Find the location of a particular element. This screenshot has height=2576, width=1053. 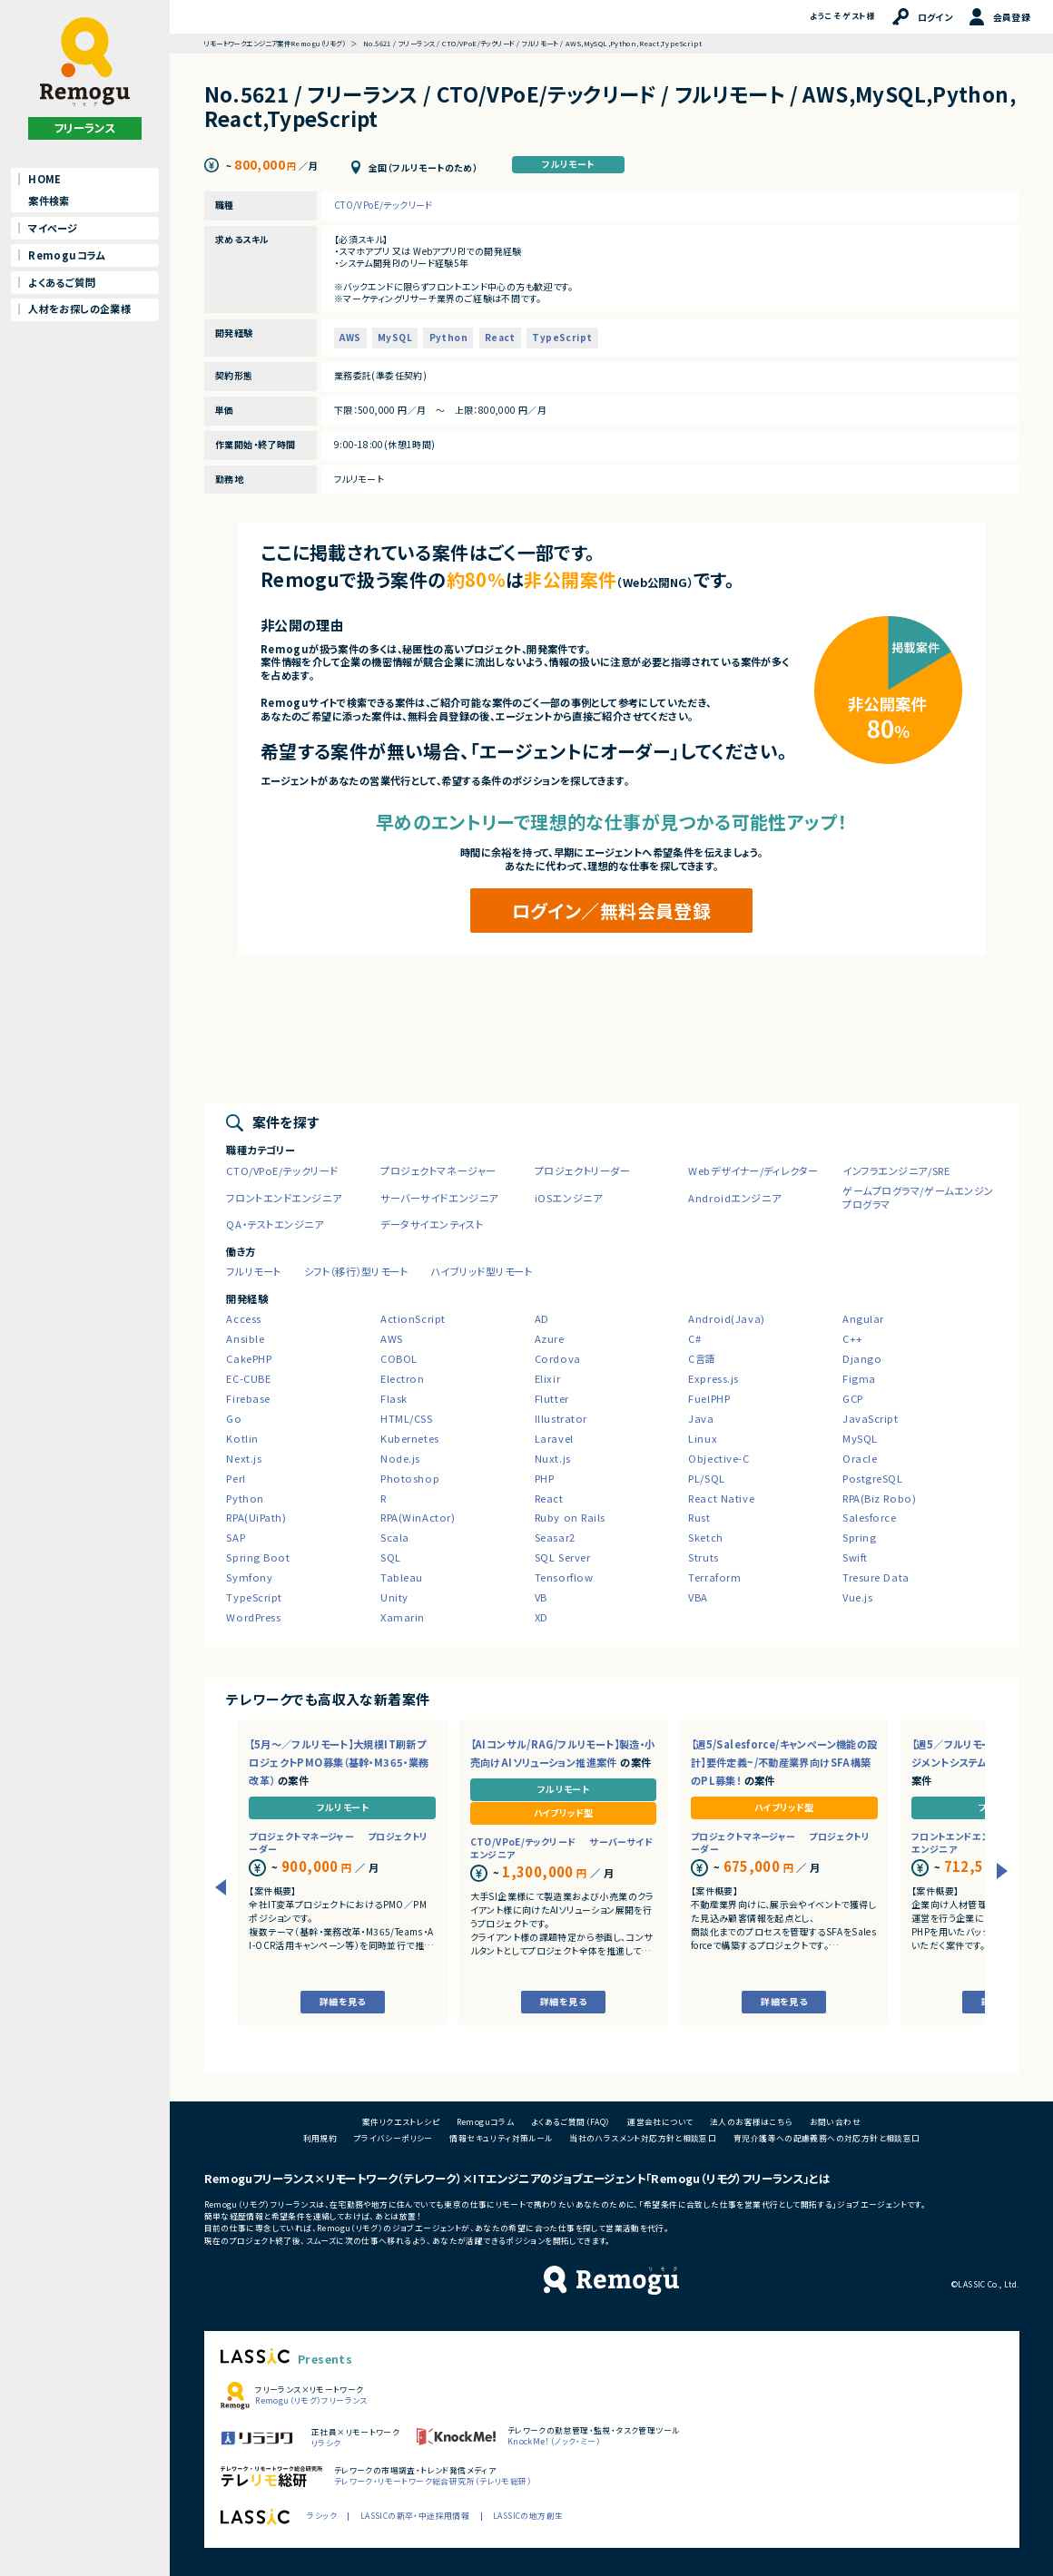

Androidエンジニア is located at coordinates (734, 1197).